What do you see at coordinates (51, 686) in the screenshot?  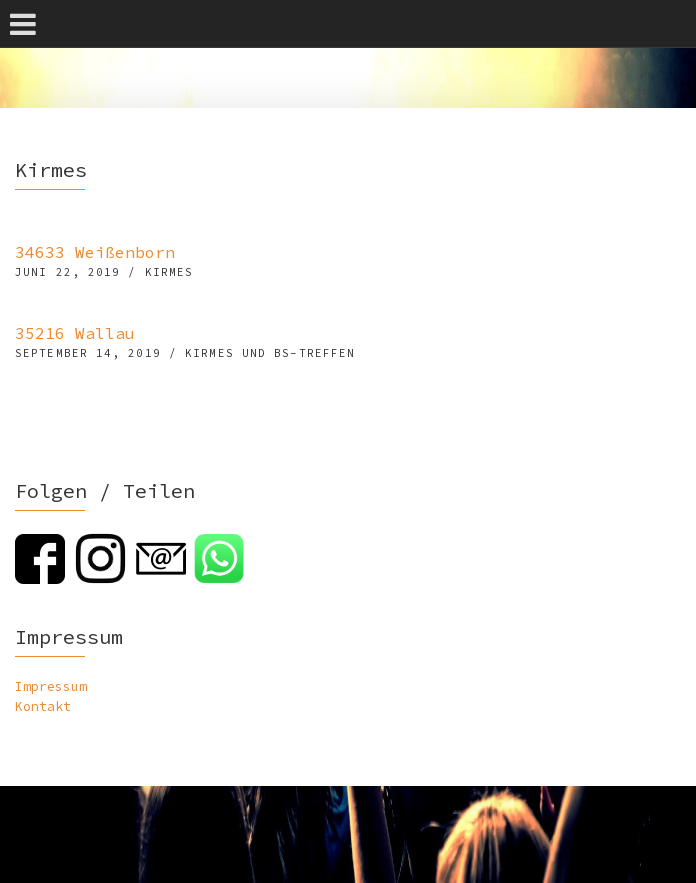 I see `Impressum` at bounding box center [51, 686].